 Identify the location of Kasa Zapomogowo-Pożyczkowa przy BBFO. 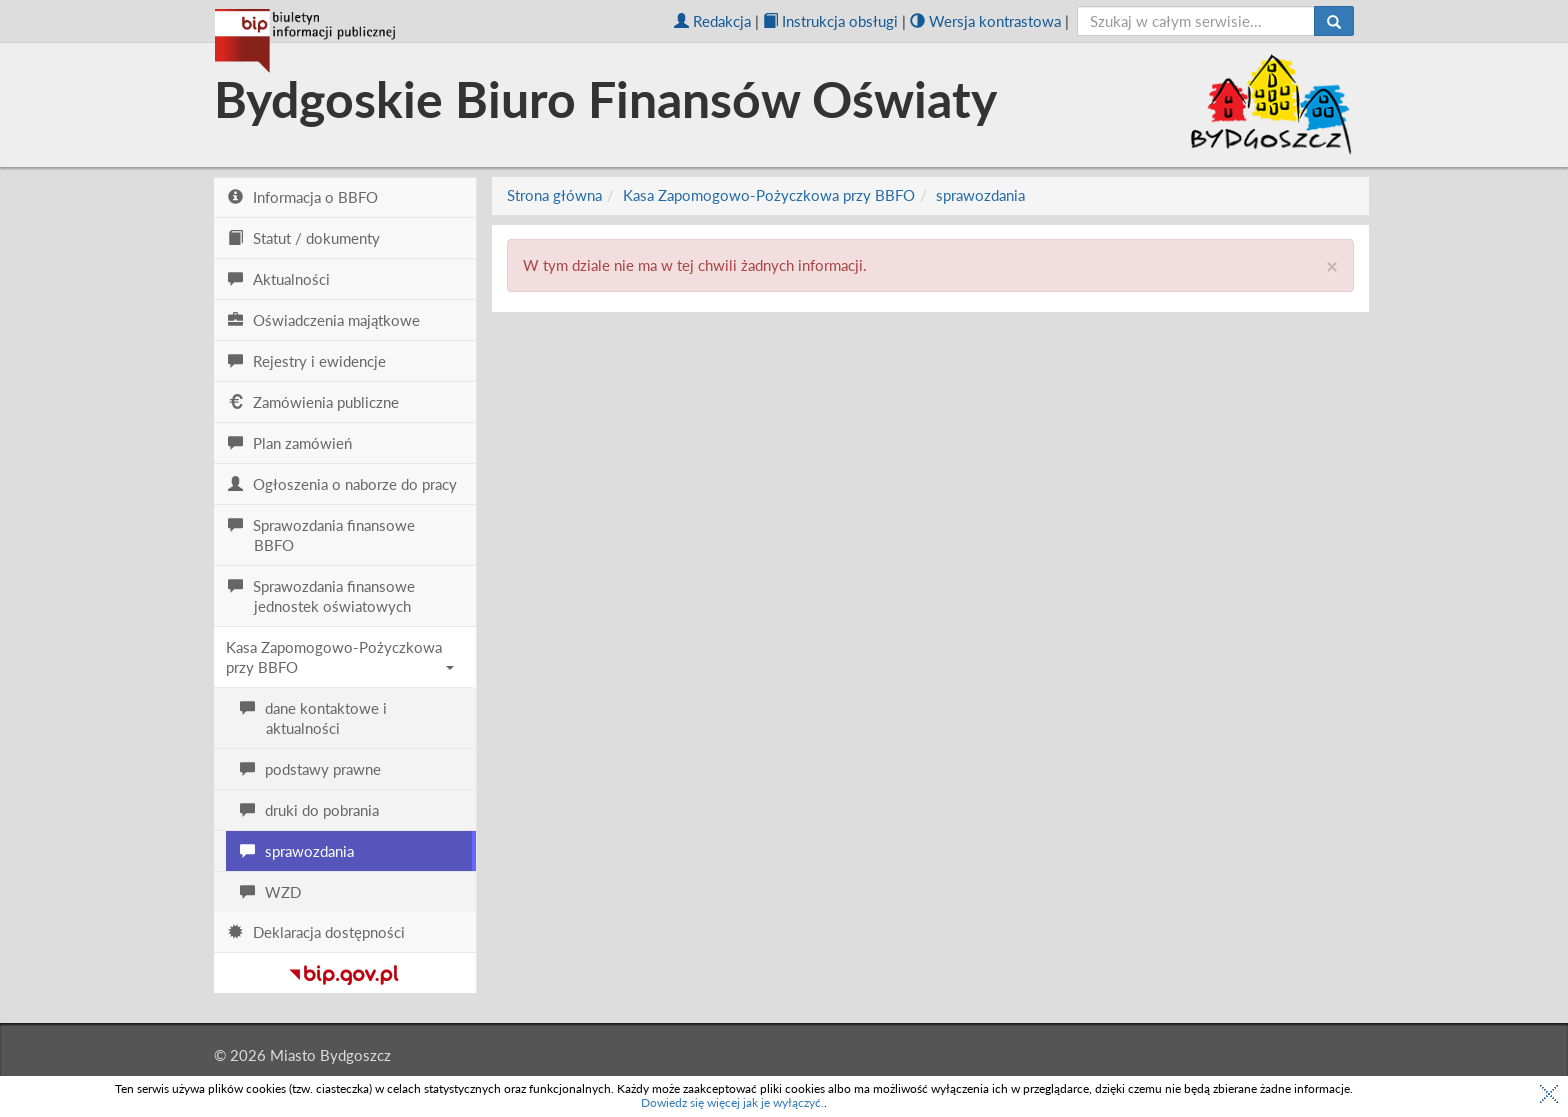
(340, 657).